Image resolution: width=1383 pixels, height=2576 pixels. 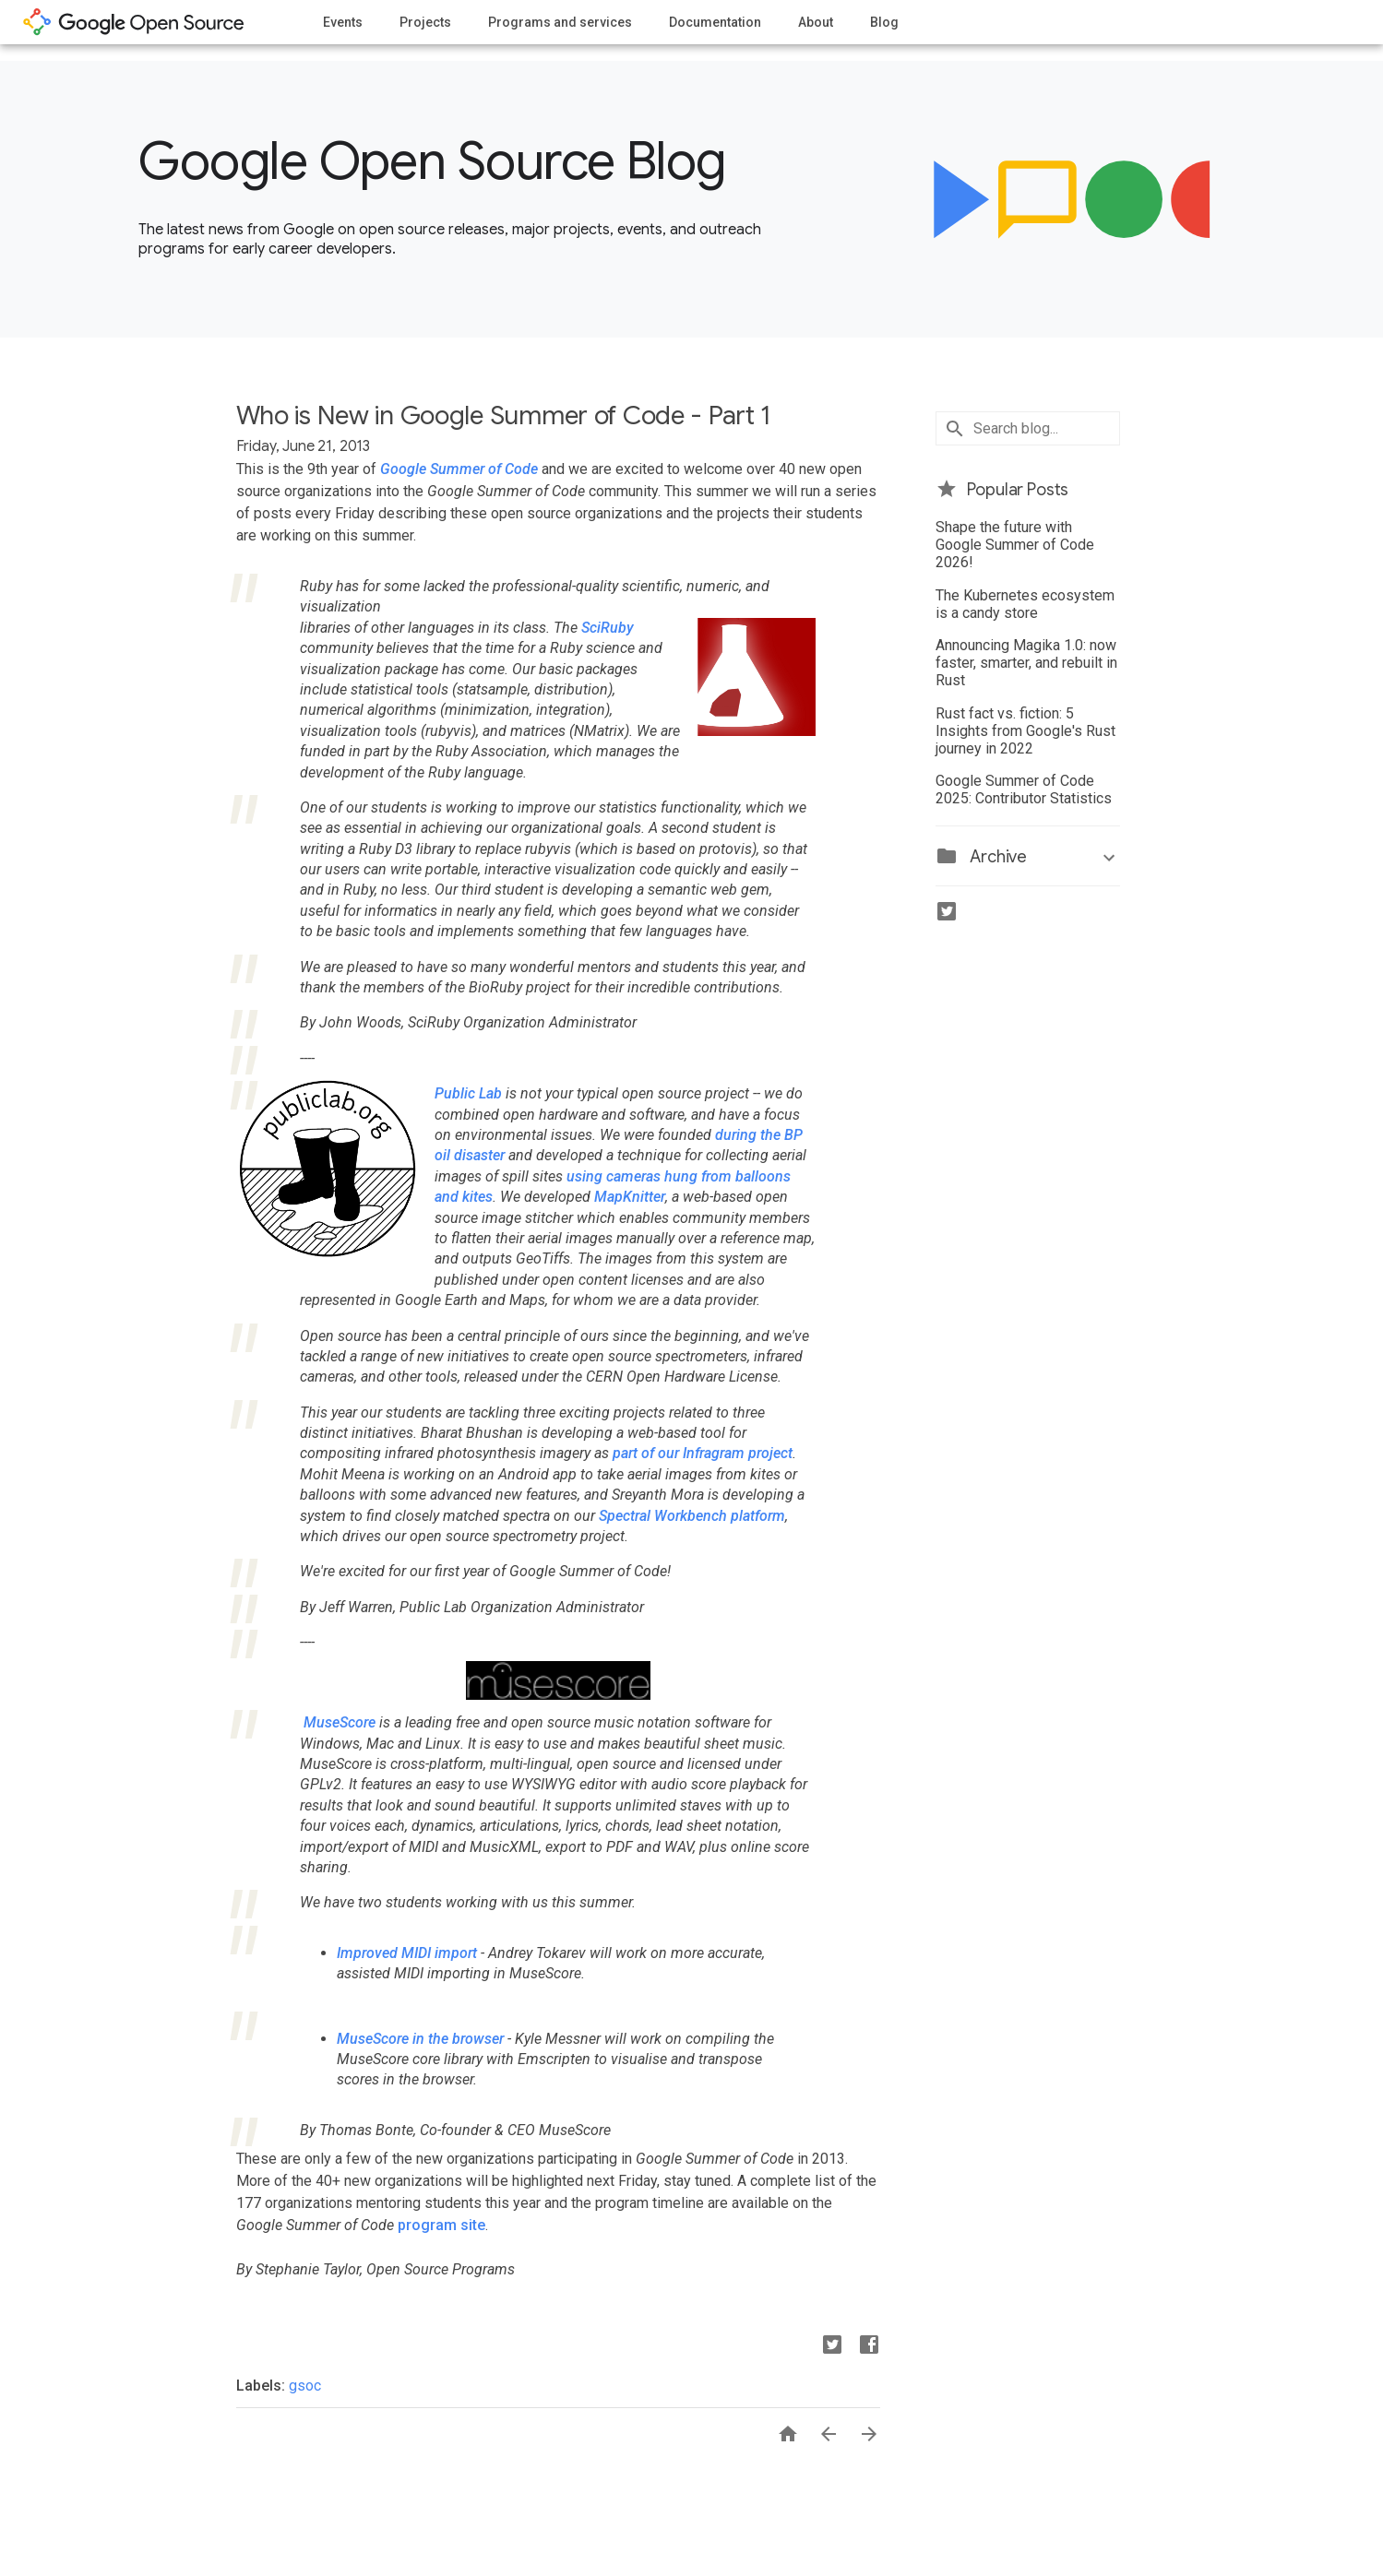 I want to click on Blog, so click(x=884, y=22).